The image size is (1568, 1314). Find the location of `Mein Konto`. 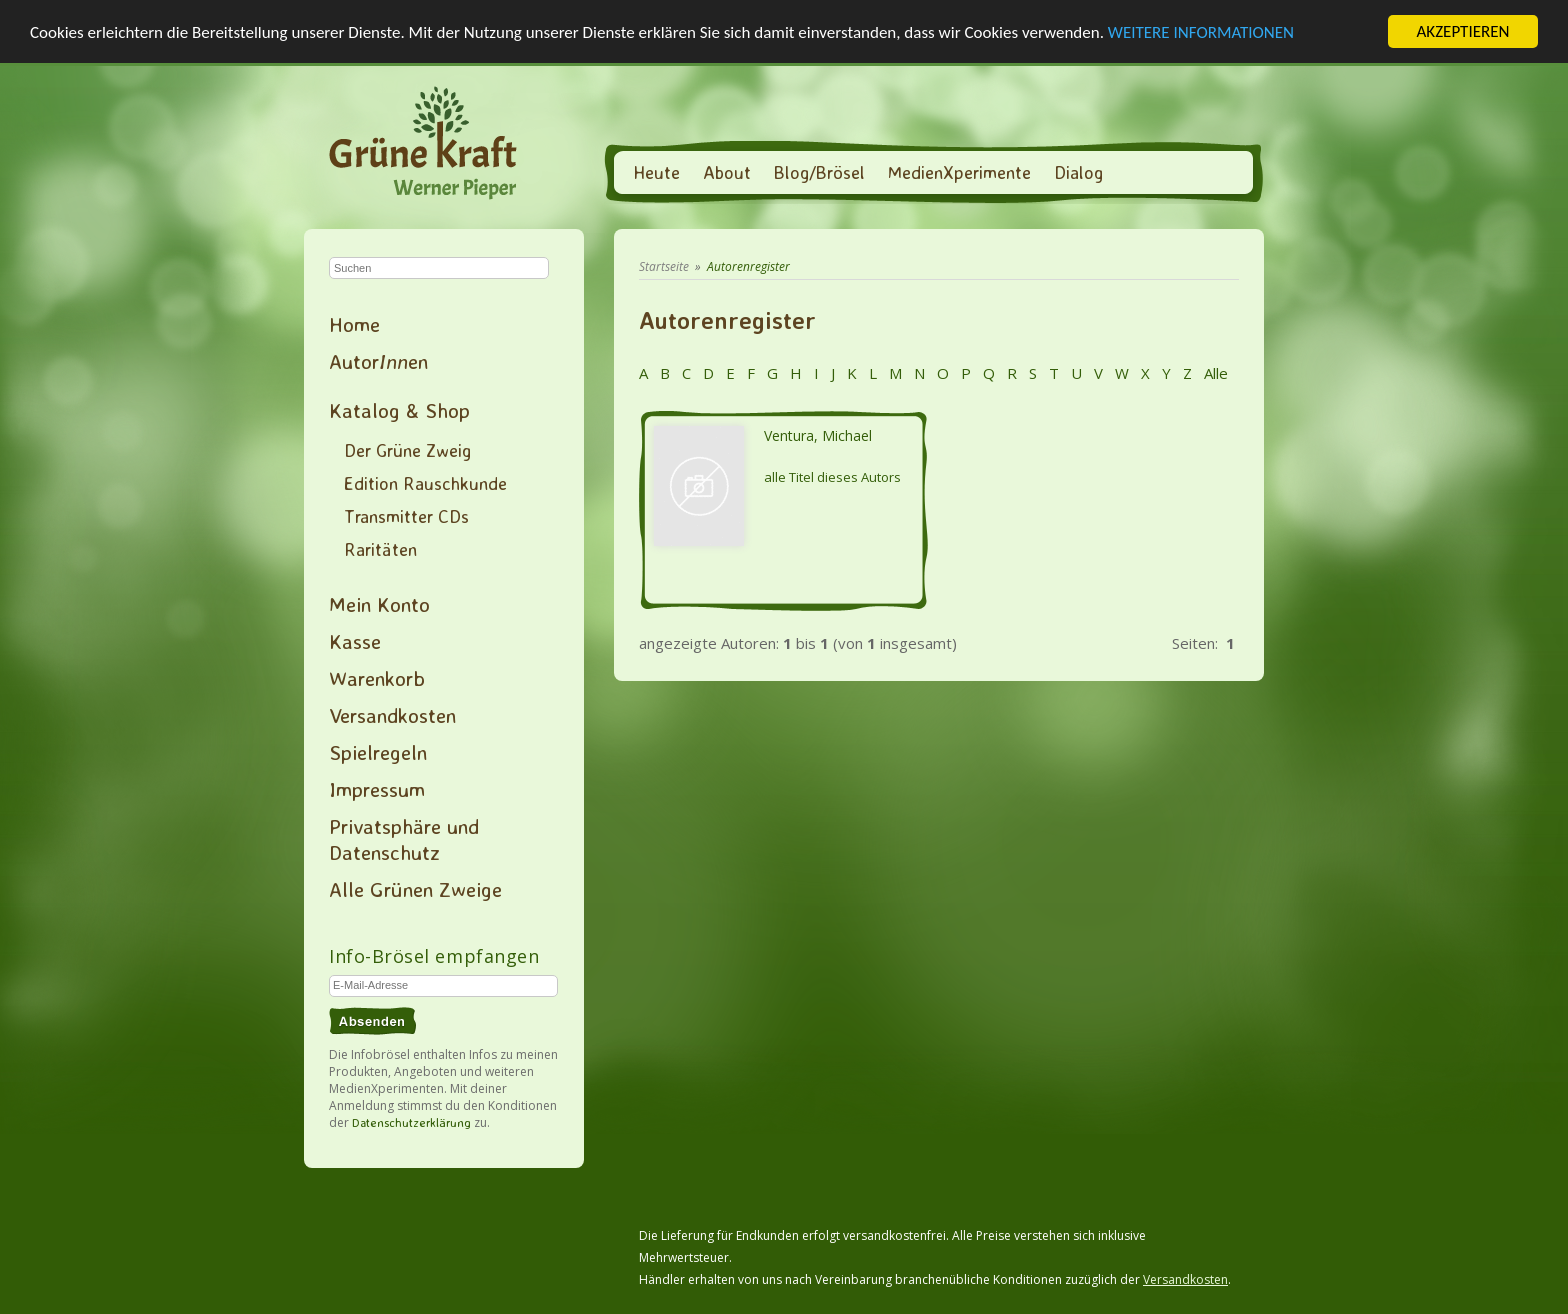

Mein Konto is located at coordinates (379, 604).